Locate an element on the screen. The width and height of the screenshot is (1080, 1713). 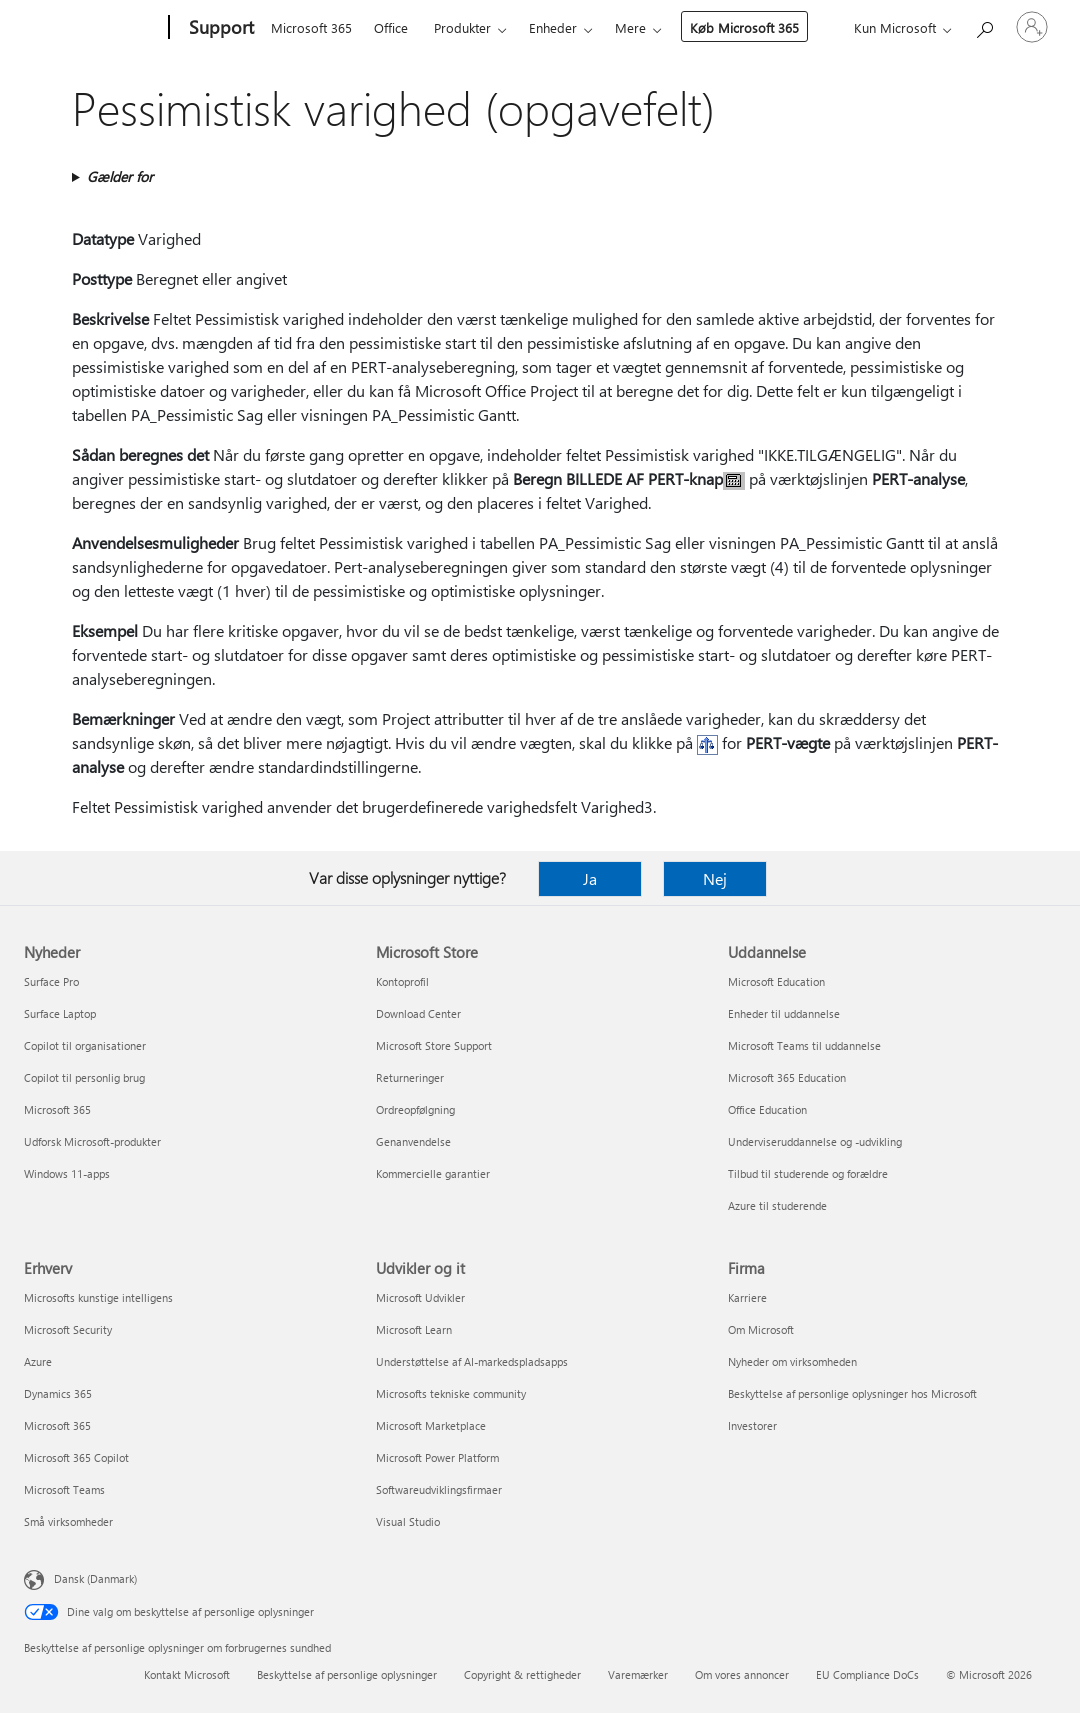
Microsoft 365 Education [Microsoft 365 Education Uddannelse] is located at coordinates (787, 1077).